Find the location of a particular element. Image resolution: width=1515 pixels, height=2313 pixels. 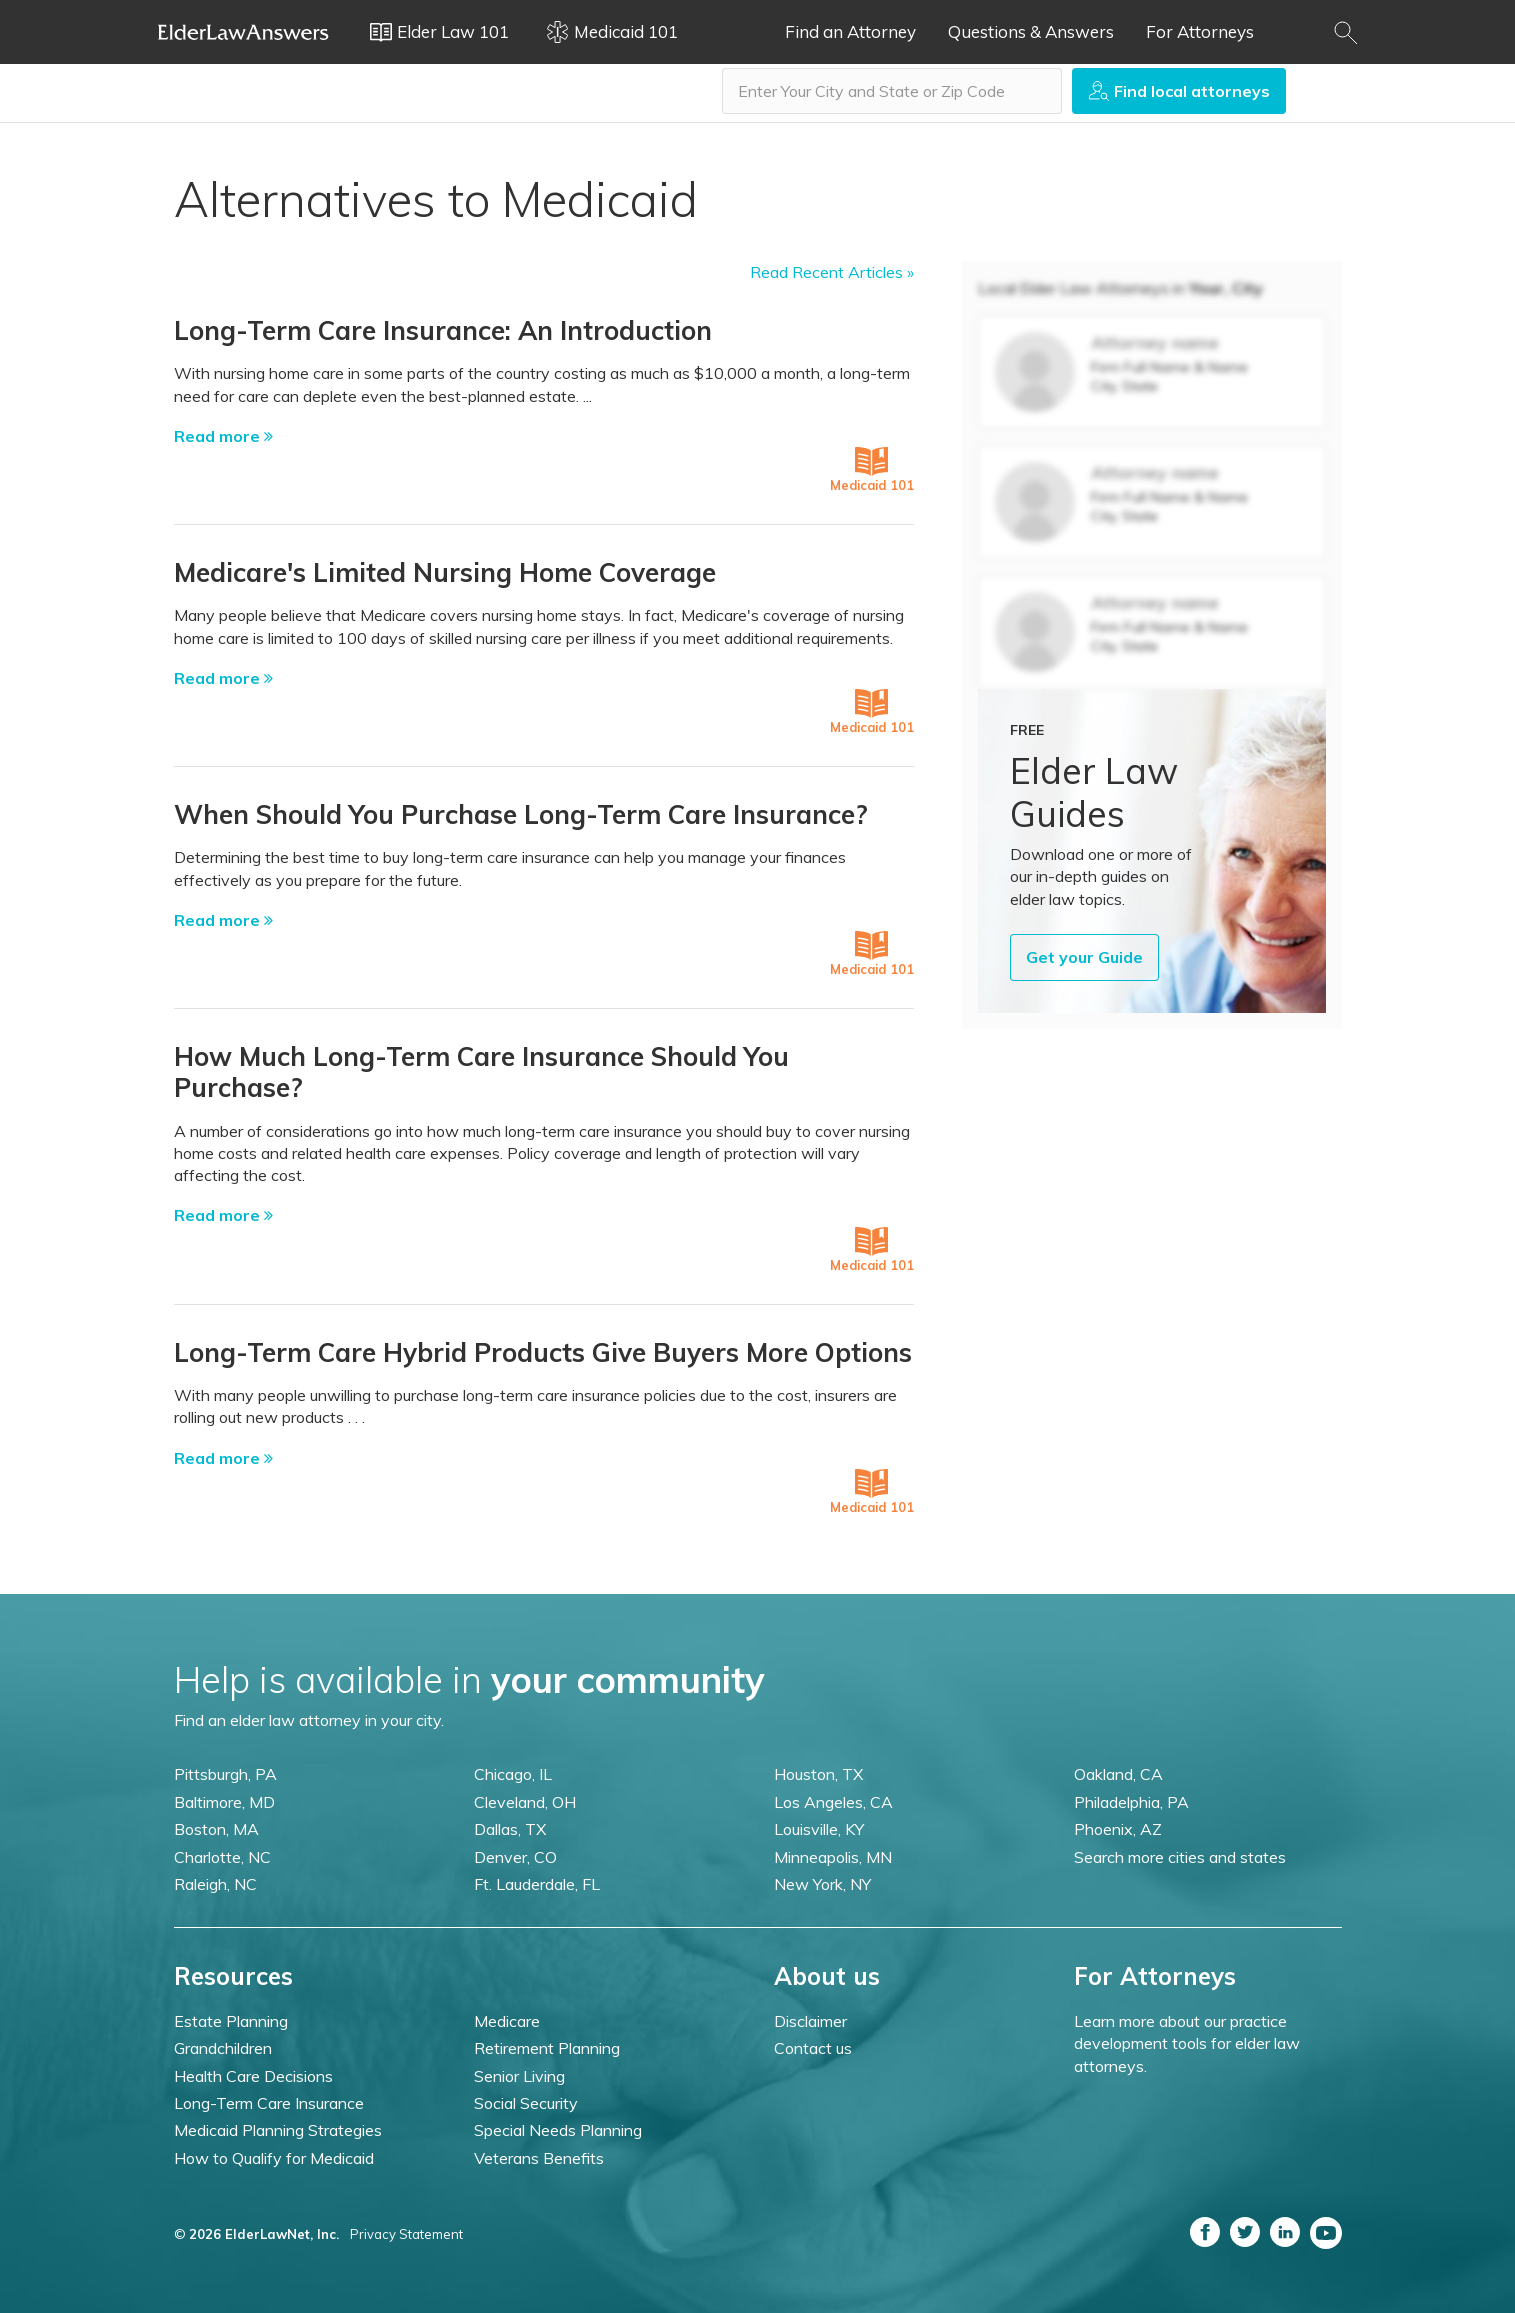

Baltimore, MD is located at coordinates (224, 1802).